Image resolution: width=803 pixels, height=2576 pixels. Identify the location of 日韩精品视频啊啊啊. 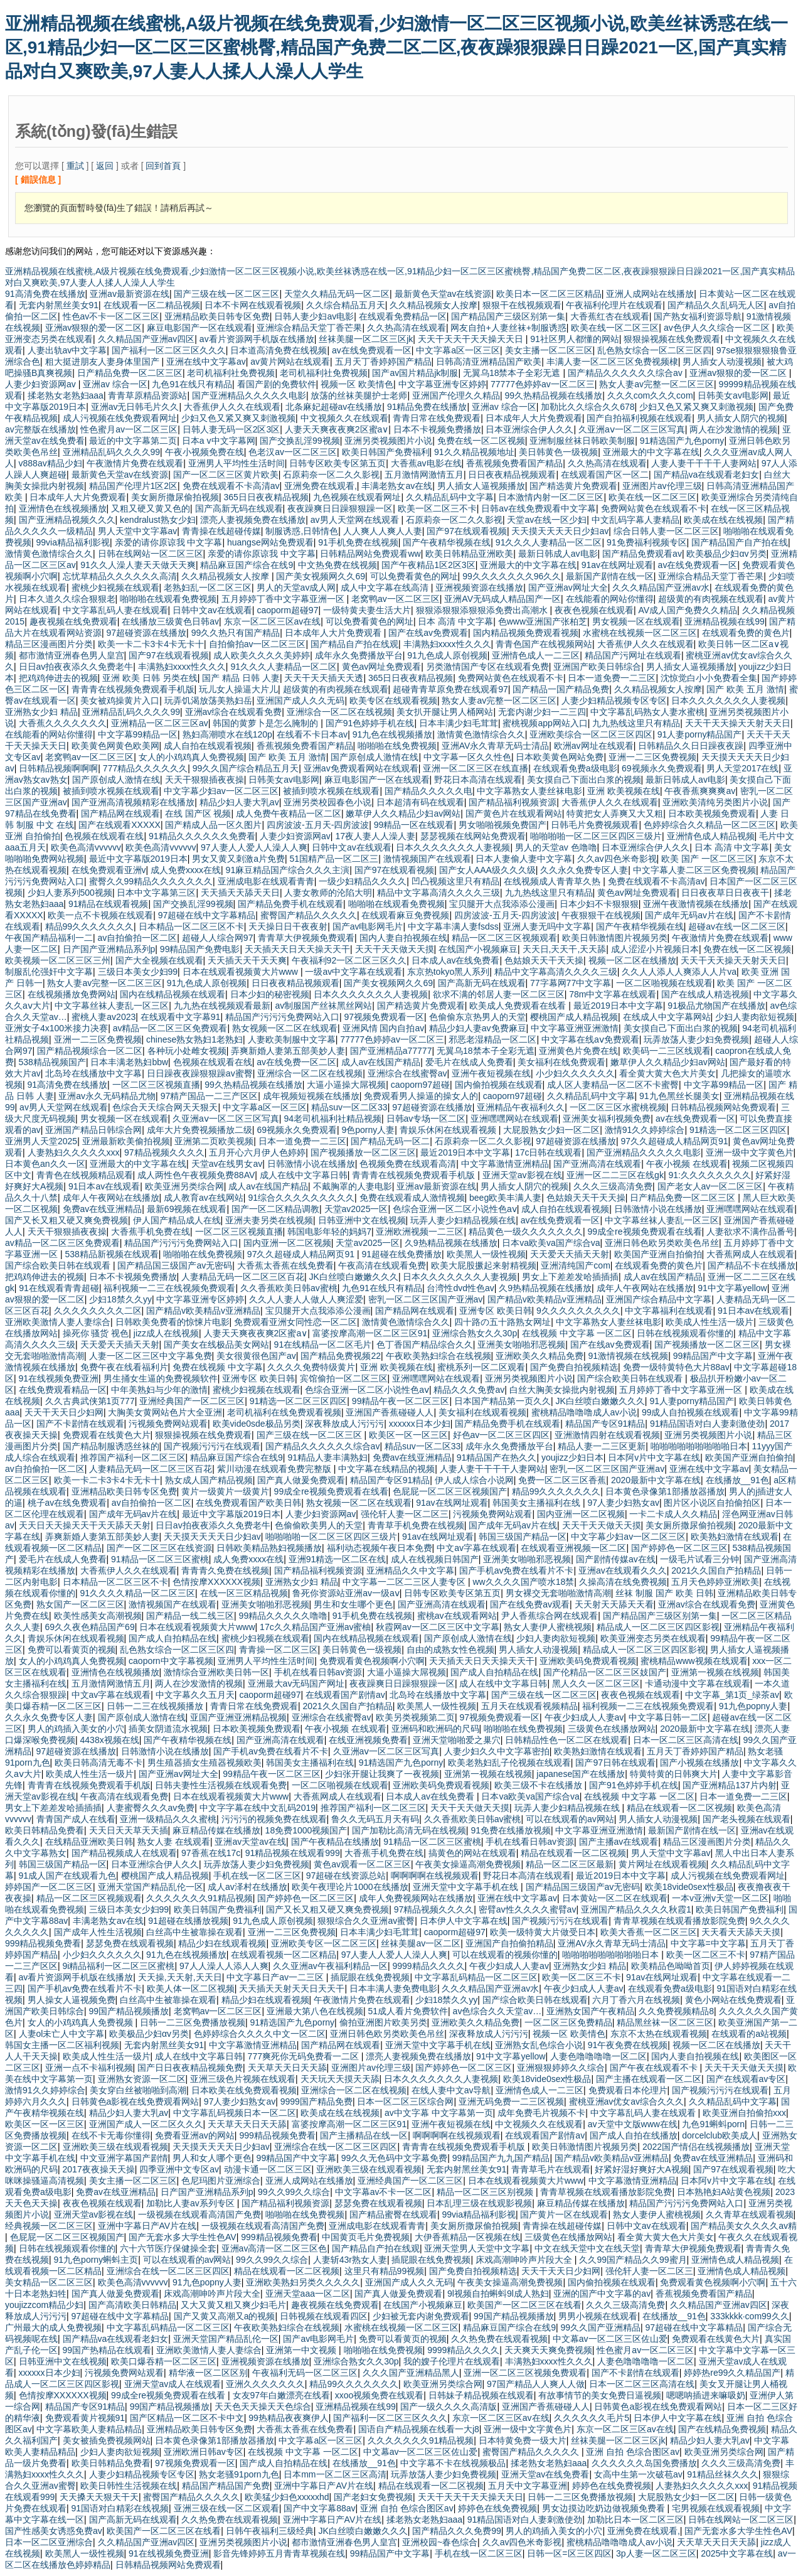
(58, 768).